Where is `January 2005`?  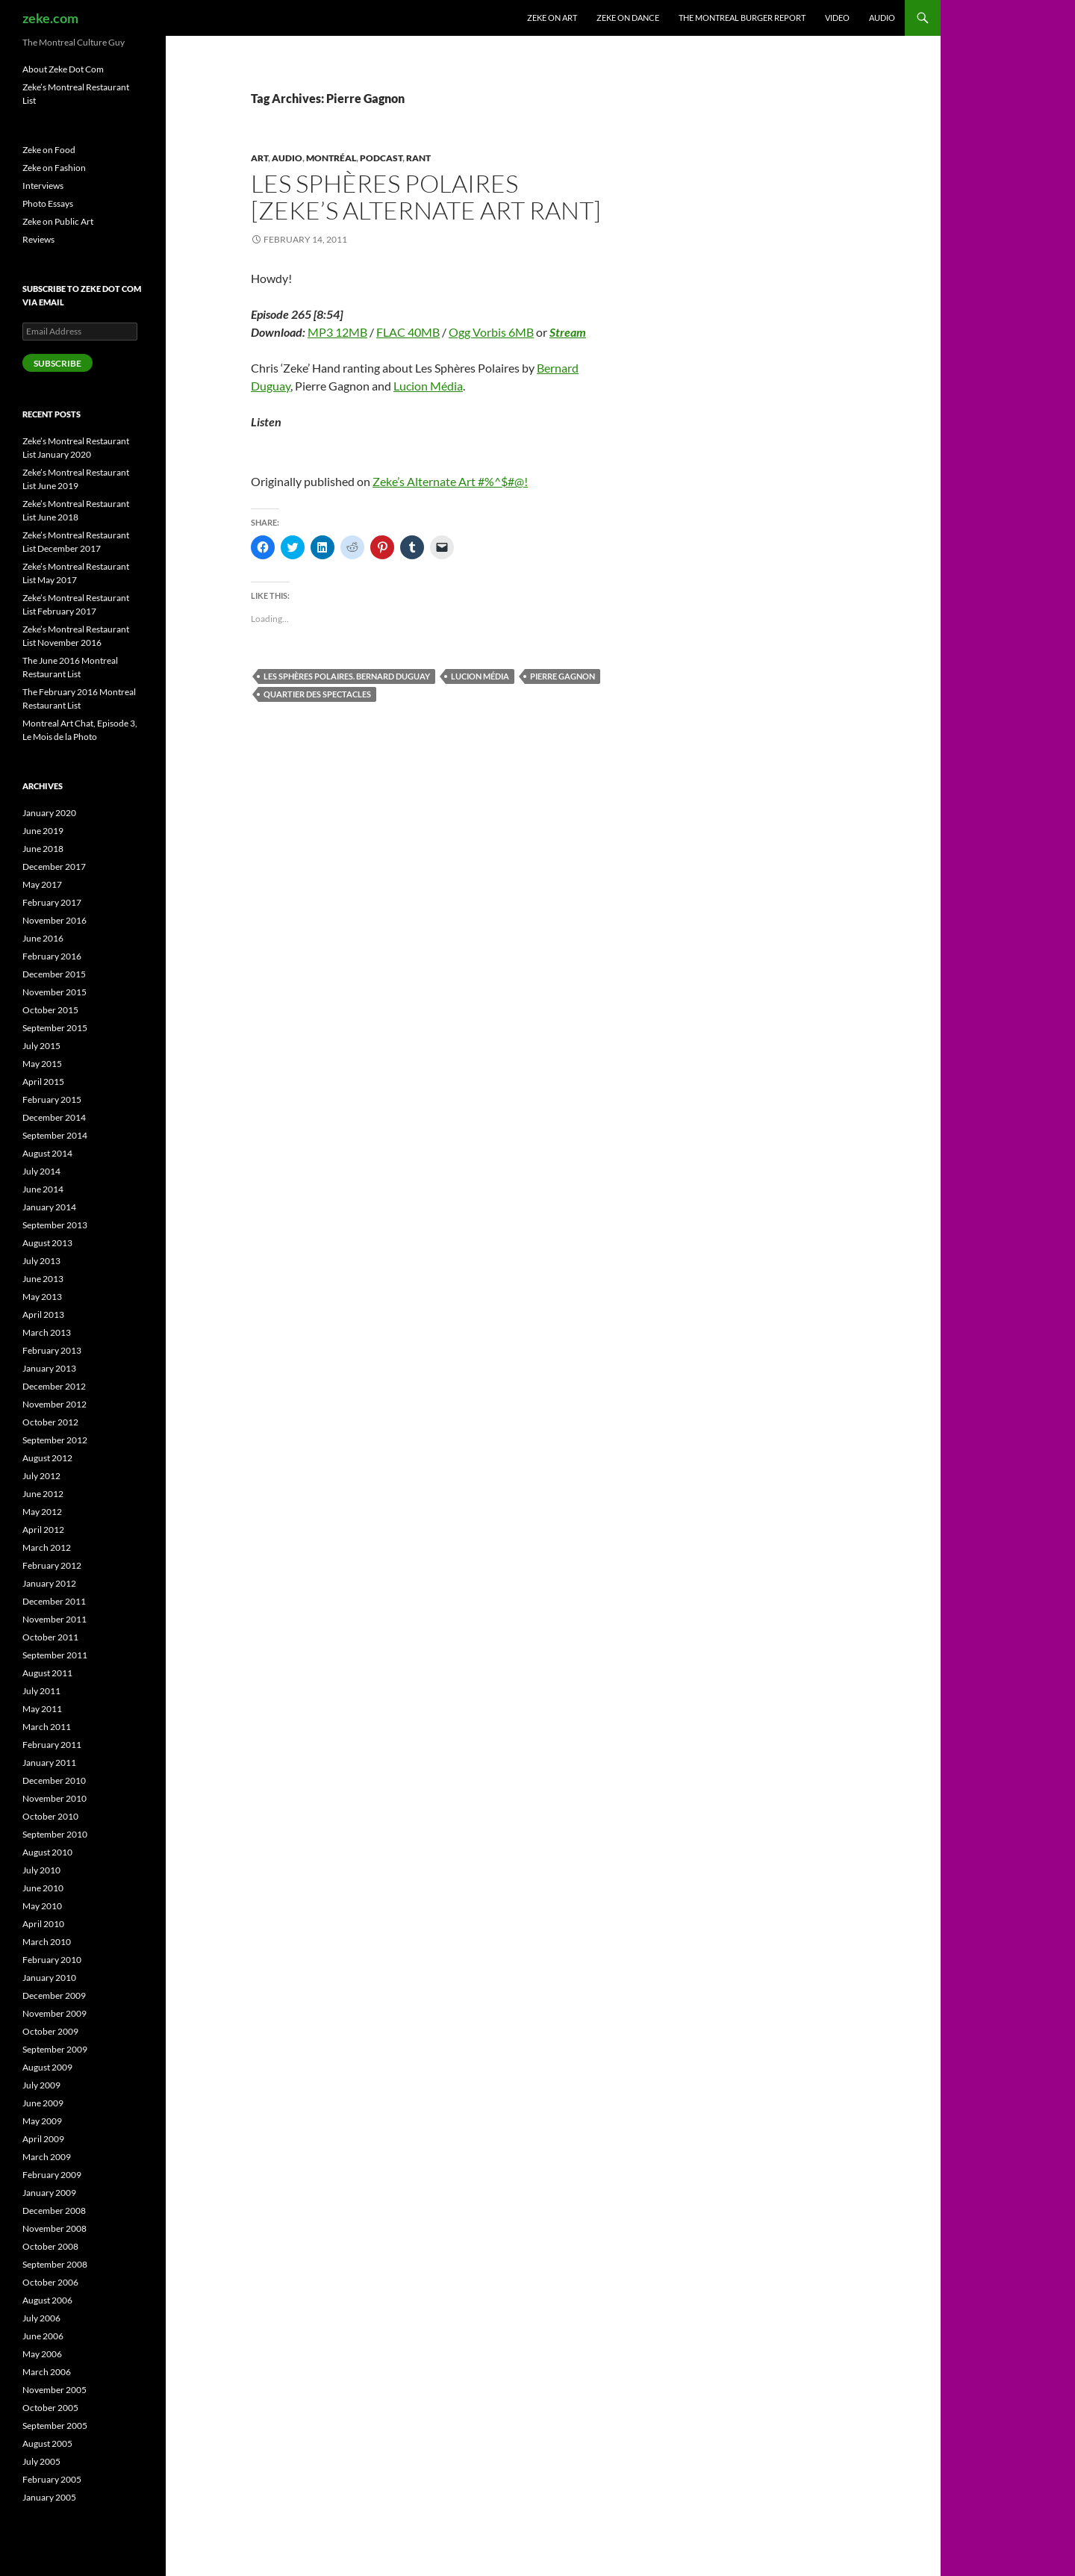
January 2005 is located at coordinates (49, 2497).